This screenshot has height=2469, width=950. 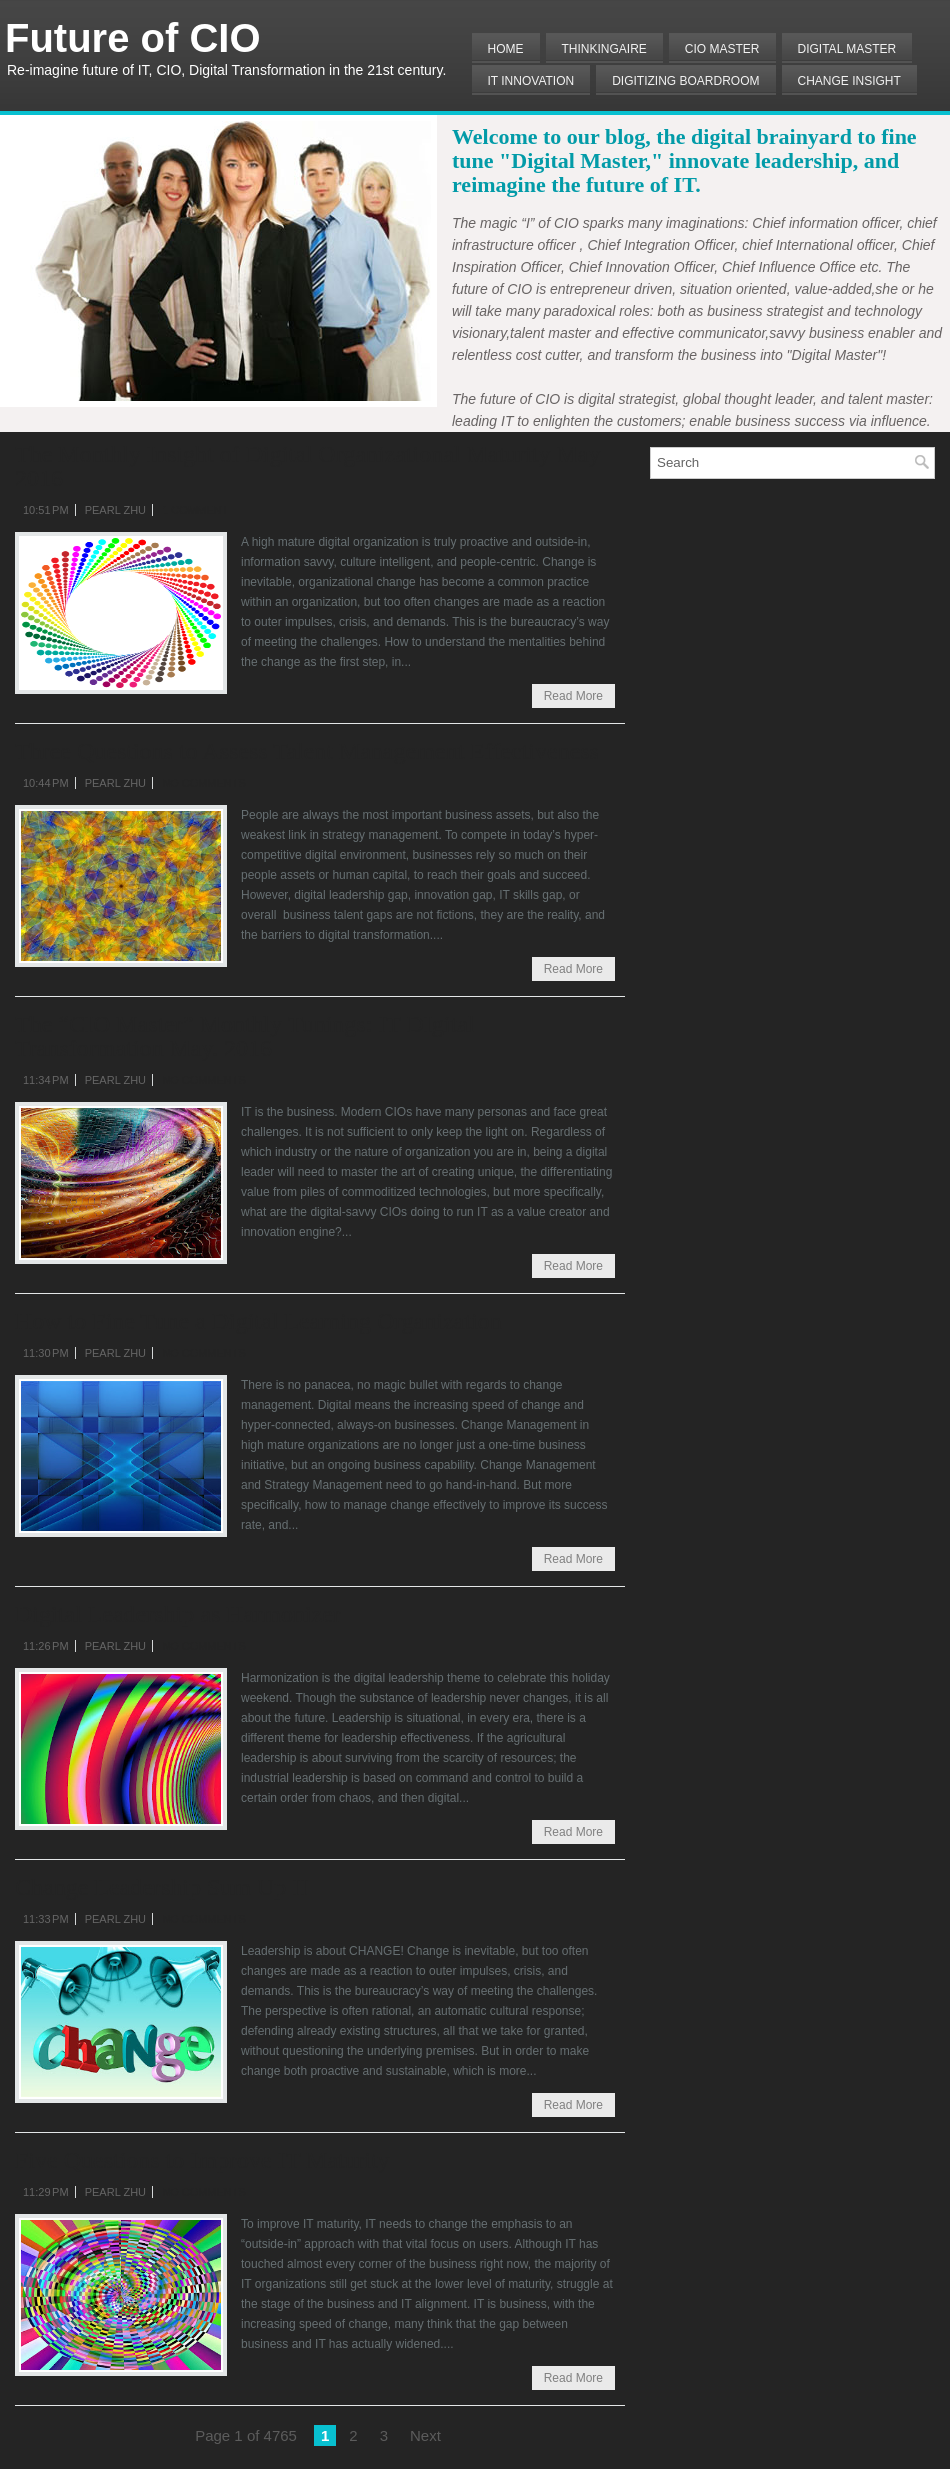 I want to click on Five Questions to Improve IT Maturity, so click(x=202, y=2160).